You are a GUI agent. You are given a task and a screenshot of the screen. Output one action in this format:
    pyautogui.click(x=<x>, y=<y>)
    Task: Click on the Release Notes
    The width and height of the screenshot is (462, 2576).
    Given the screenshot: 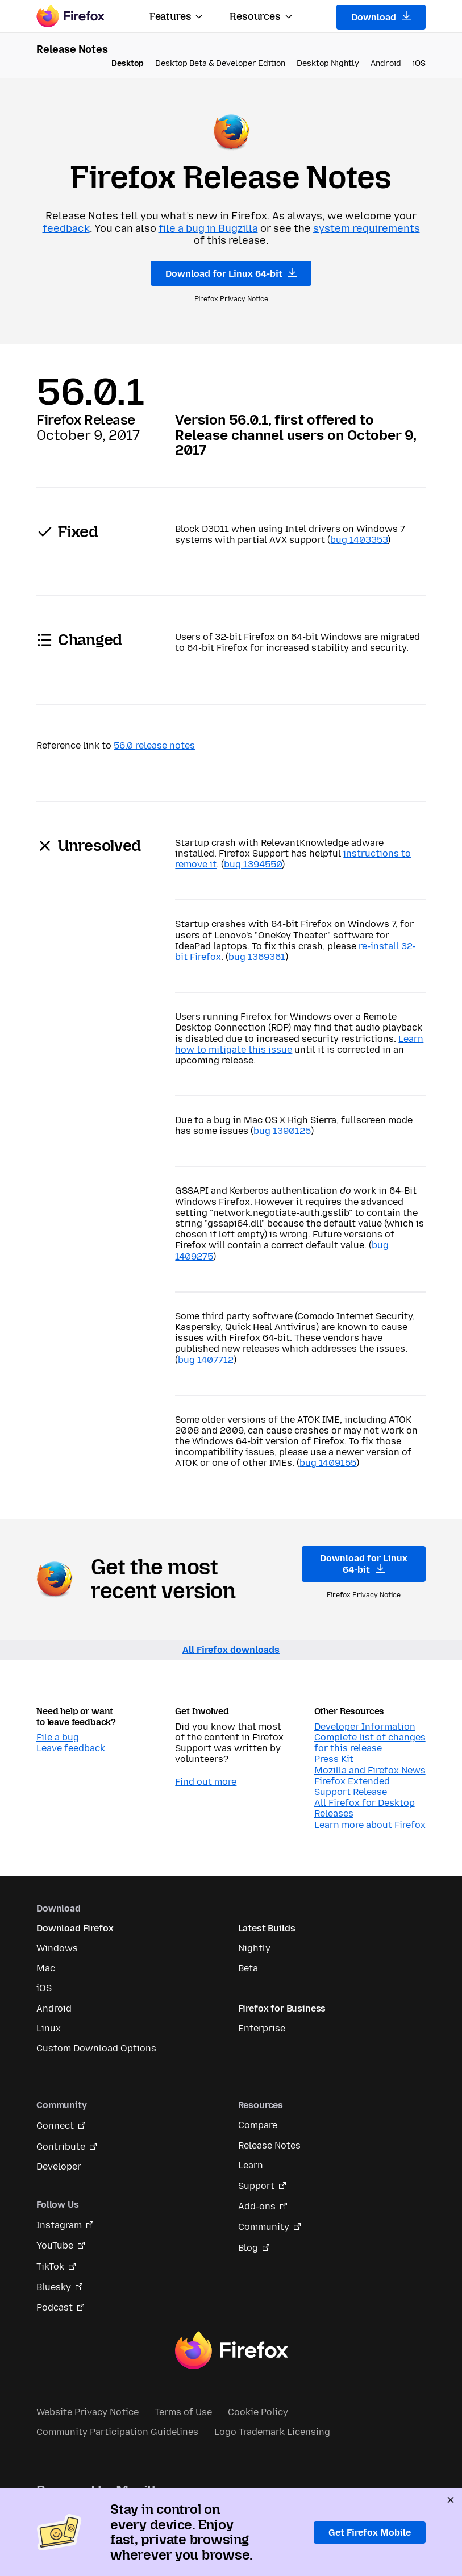 What is the action you would take?
    pyautogui.click(x=269, y=2145)
    